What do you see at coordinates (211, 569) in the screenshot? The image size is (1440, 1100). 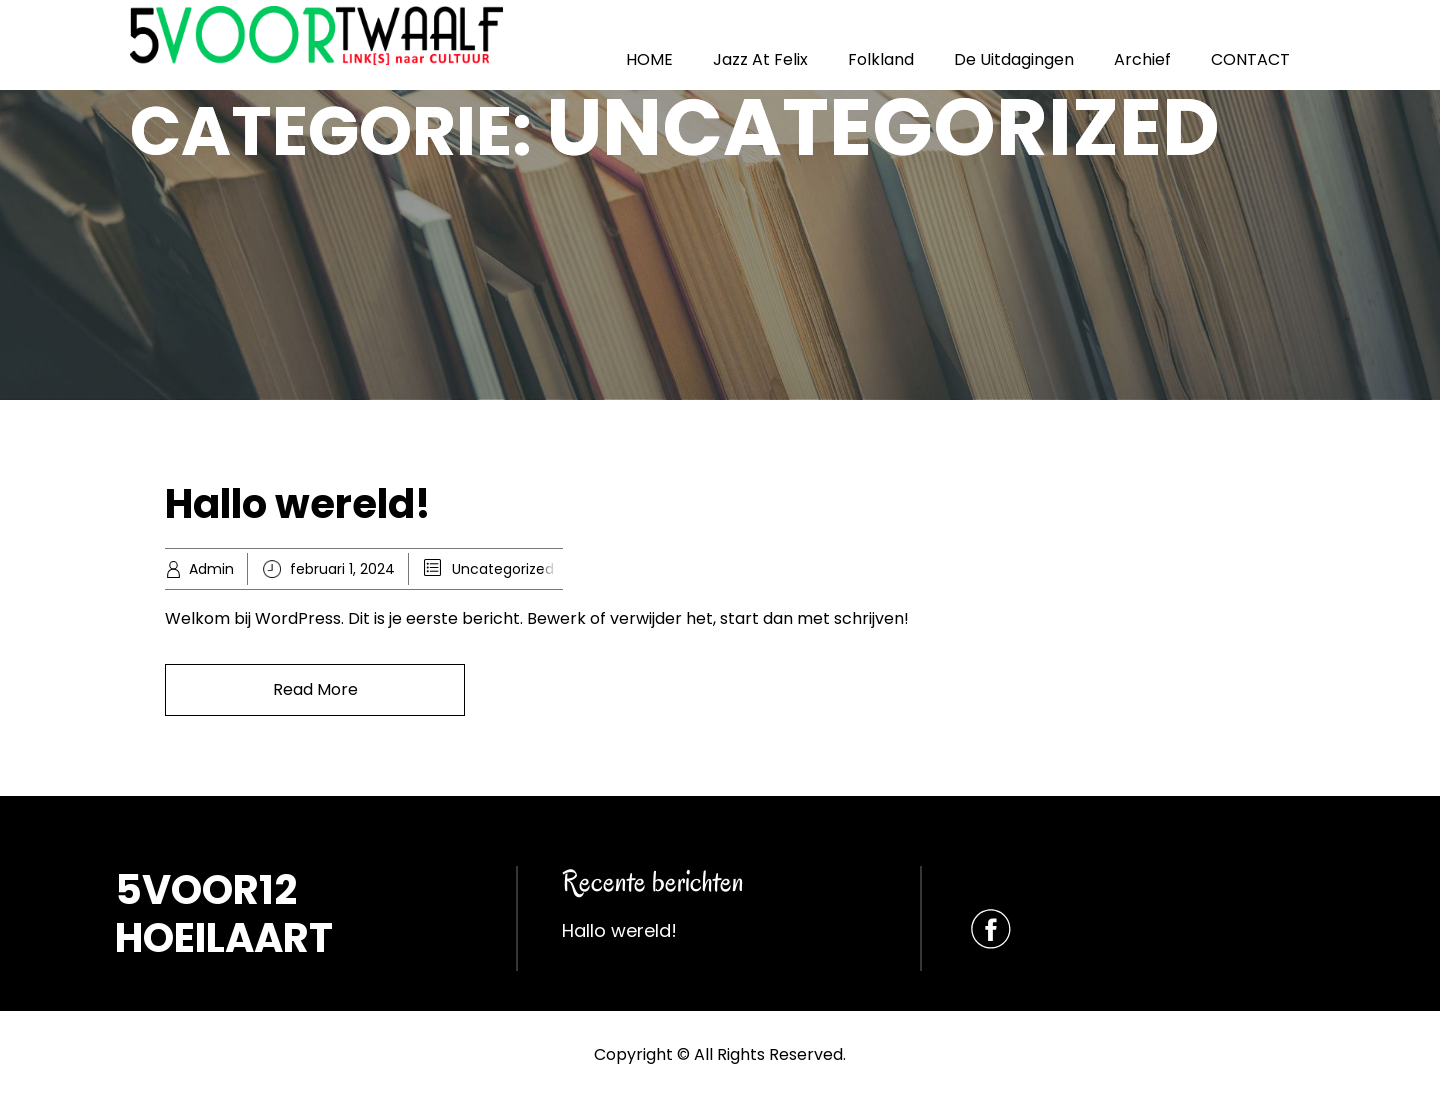 I see `Admin` at bounding box center [211, 569].